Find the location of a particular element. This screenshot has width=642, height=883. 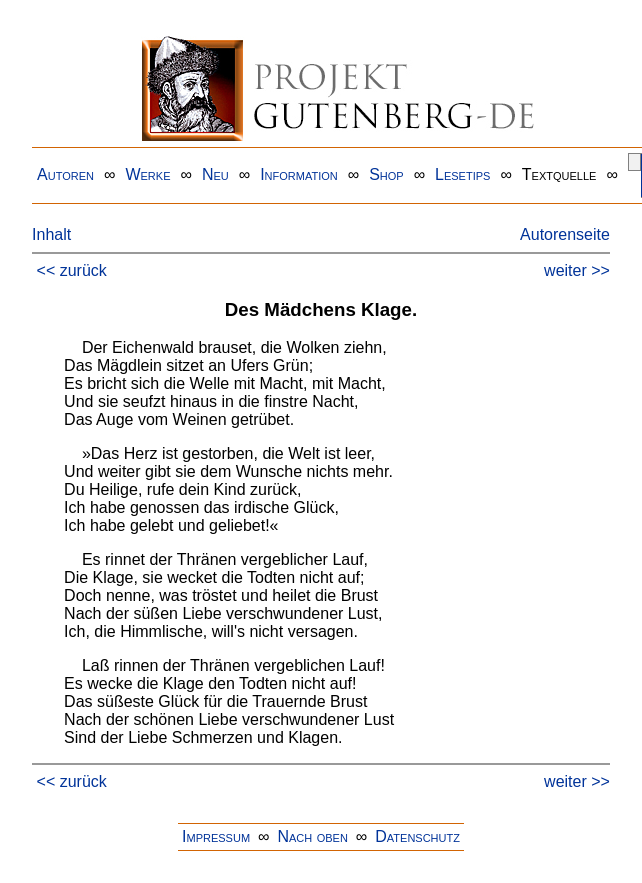

Autorenseite is located at coordinates (565, 234).